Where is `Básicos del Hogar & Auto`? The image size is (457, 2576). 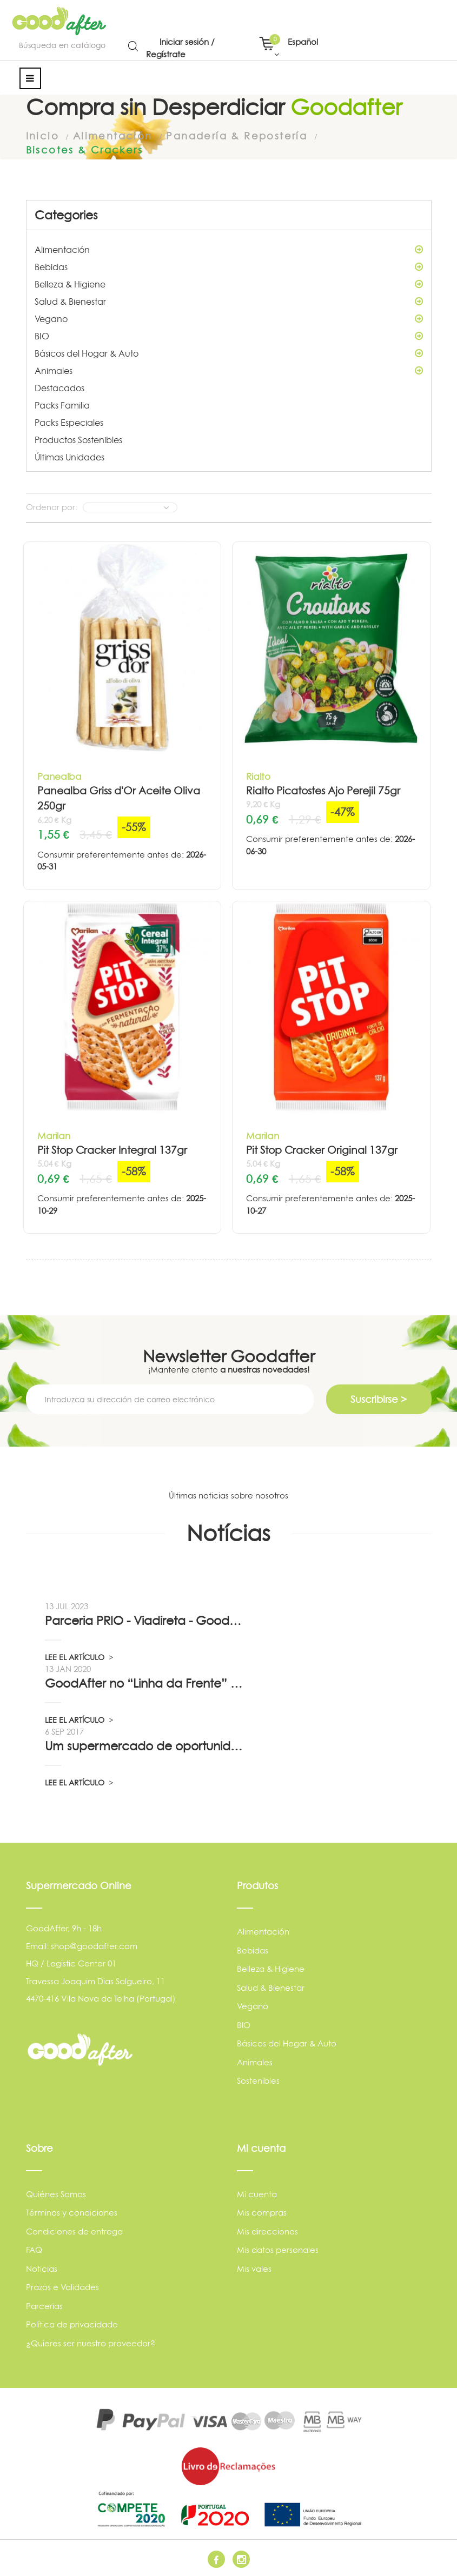
Básicos del Hogar & Auto is located at coordinates (229, 353).